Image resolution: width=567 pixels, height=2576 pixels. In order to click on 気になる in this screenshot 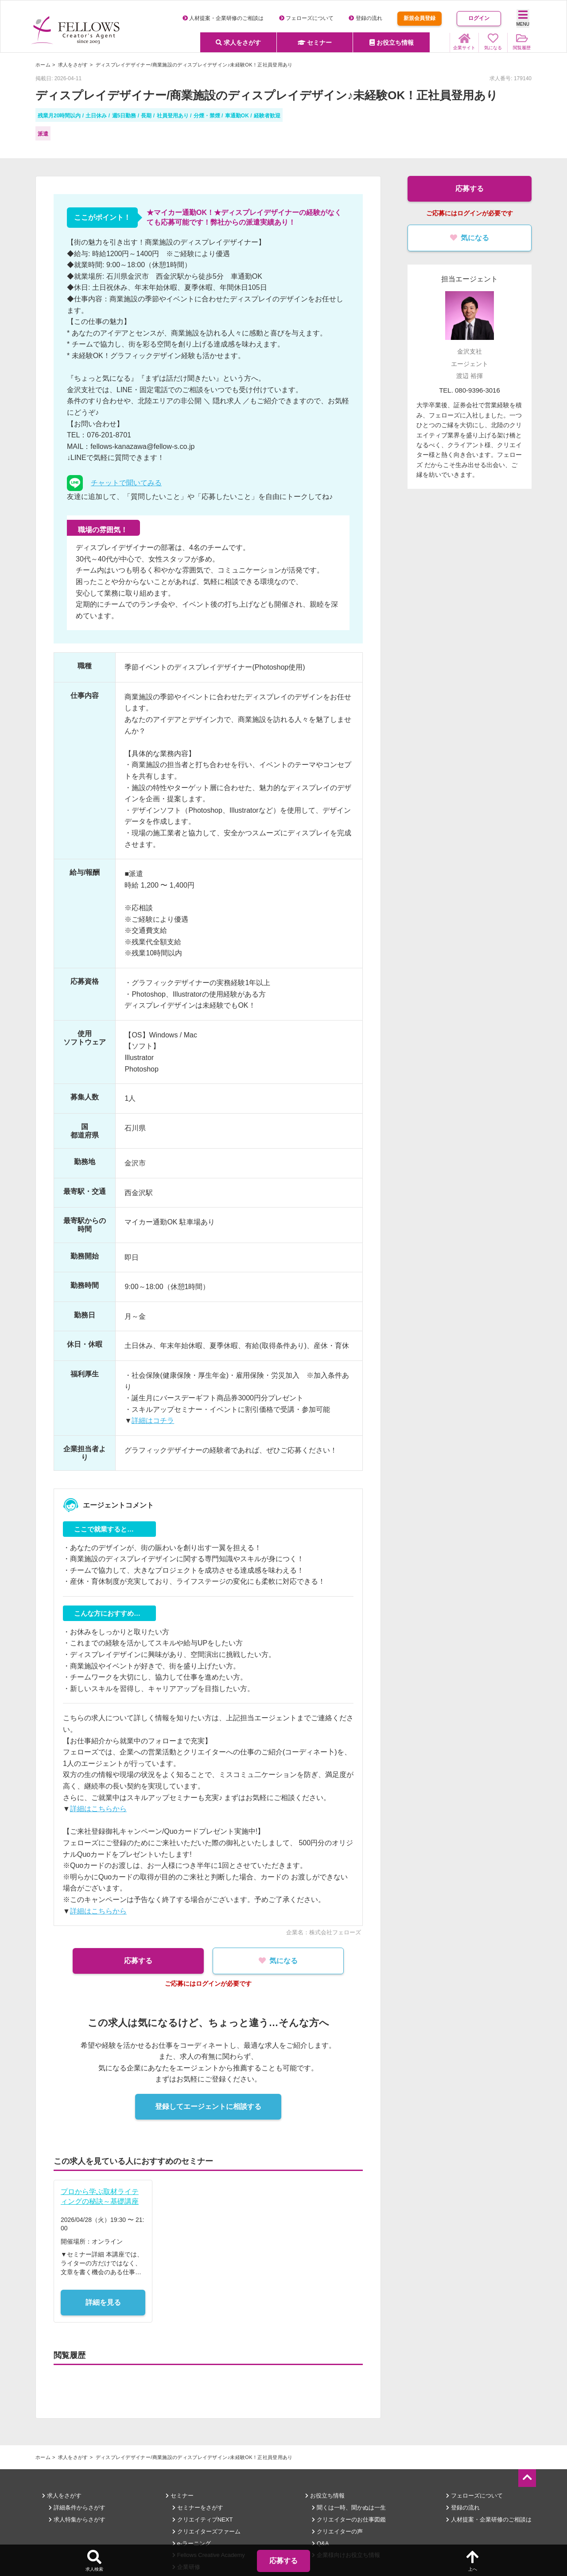, I will do `click(279, 1960)`.